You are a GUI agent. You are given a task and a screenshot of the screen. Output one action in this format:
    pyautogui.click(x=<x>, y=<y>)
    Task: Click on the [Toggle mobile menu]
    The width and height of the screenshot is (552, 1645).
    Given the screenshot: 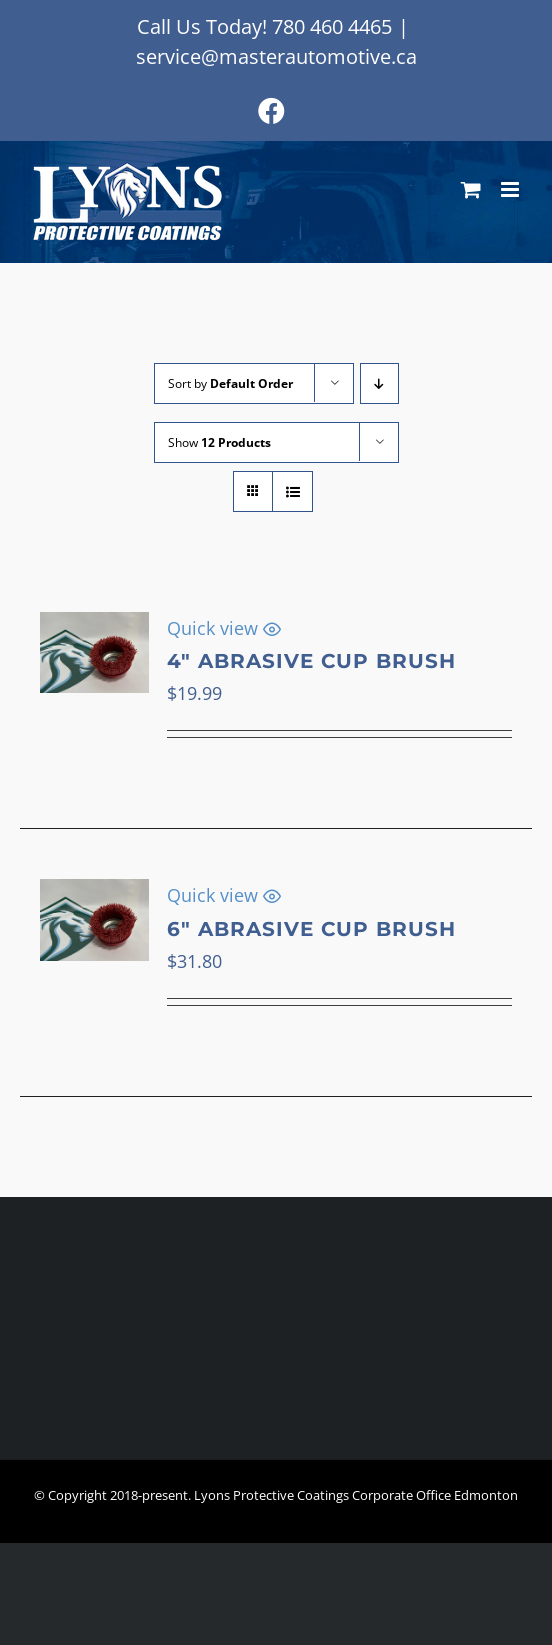 What is the action you would take?
    pyautogui.click(x=511, y=189)
    